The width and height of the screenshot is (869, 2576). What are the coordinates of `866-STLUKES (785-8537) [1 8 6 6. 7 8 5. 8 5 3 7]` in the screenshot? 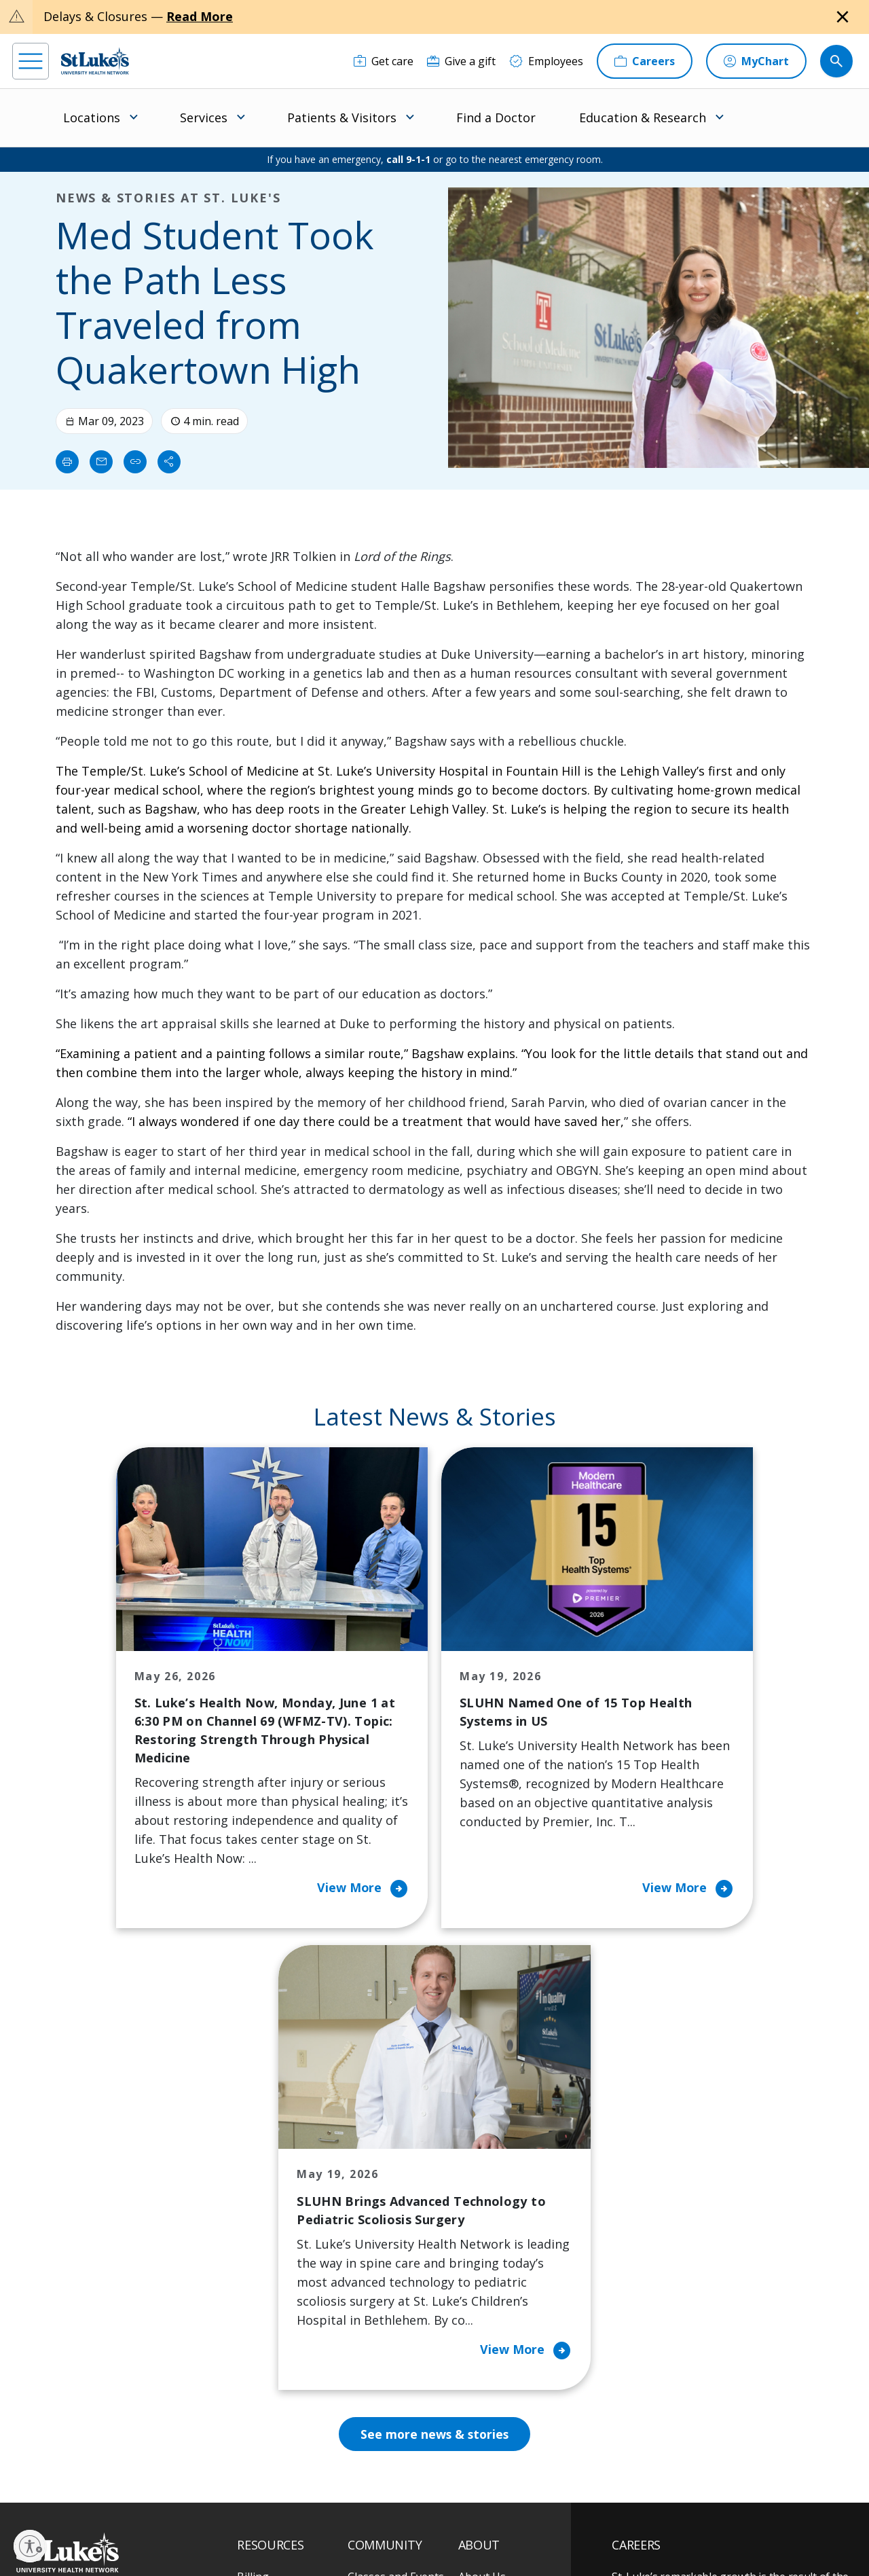 It's located at (101, 2203).